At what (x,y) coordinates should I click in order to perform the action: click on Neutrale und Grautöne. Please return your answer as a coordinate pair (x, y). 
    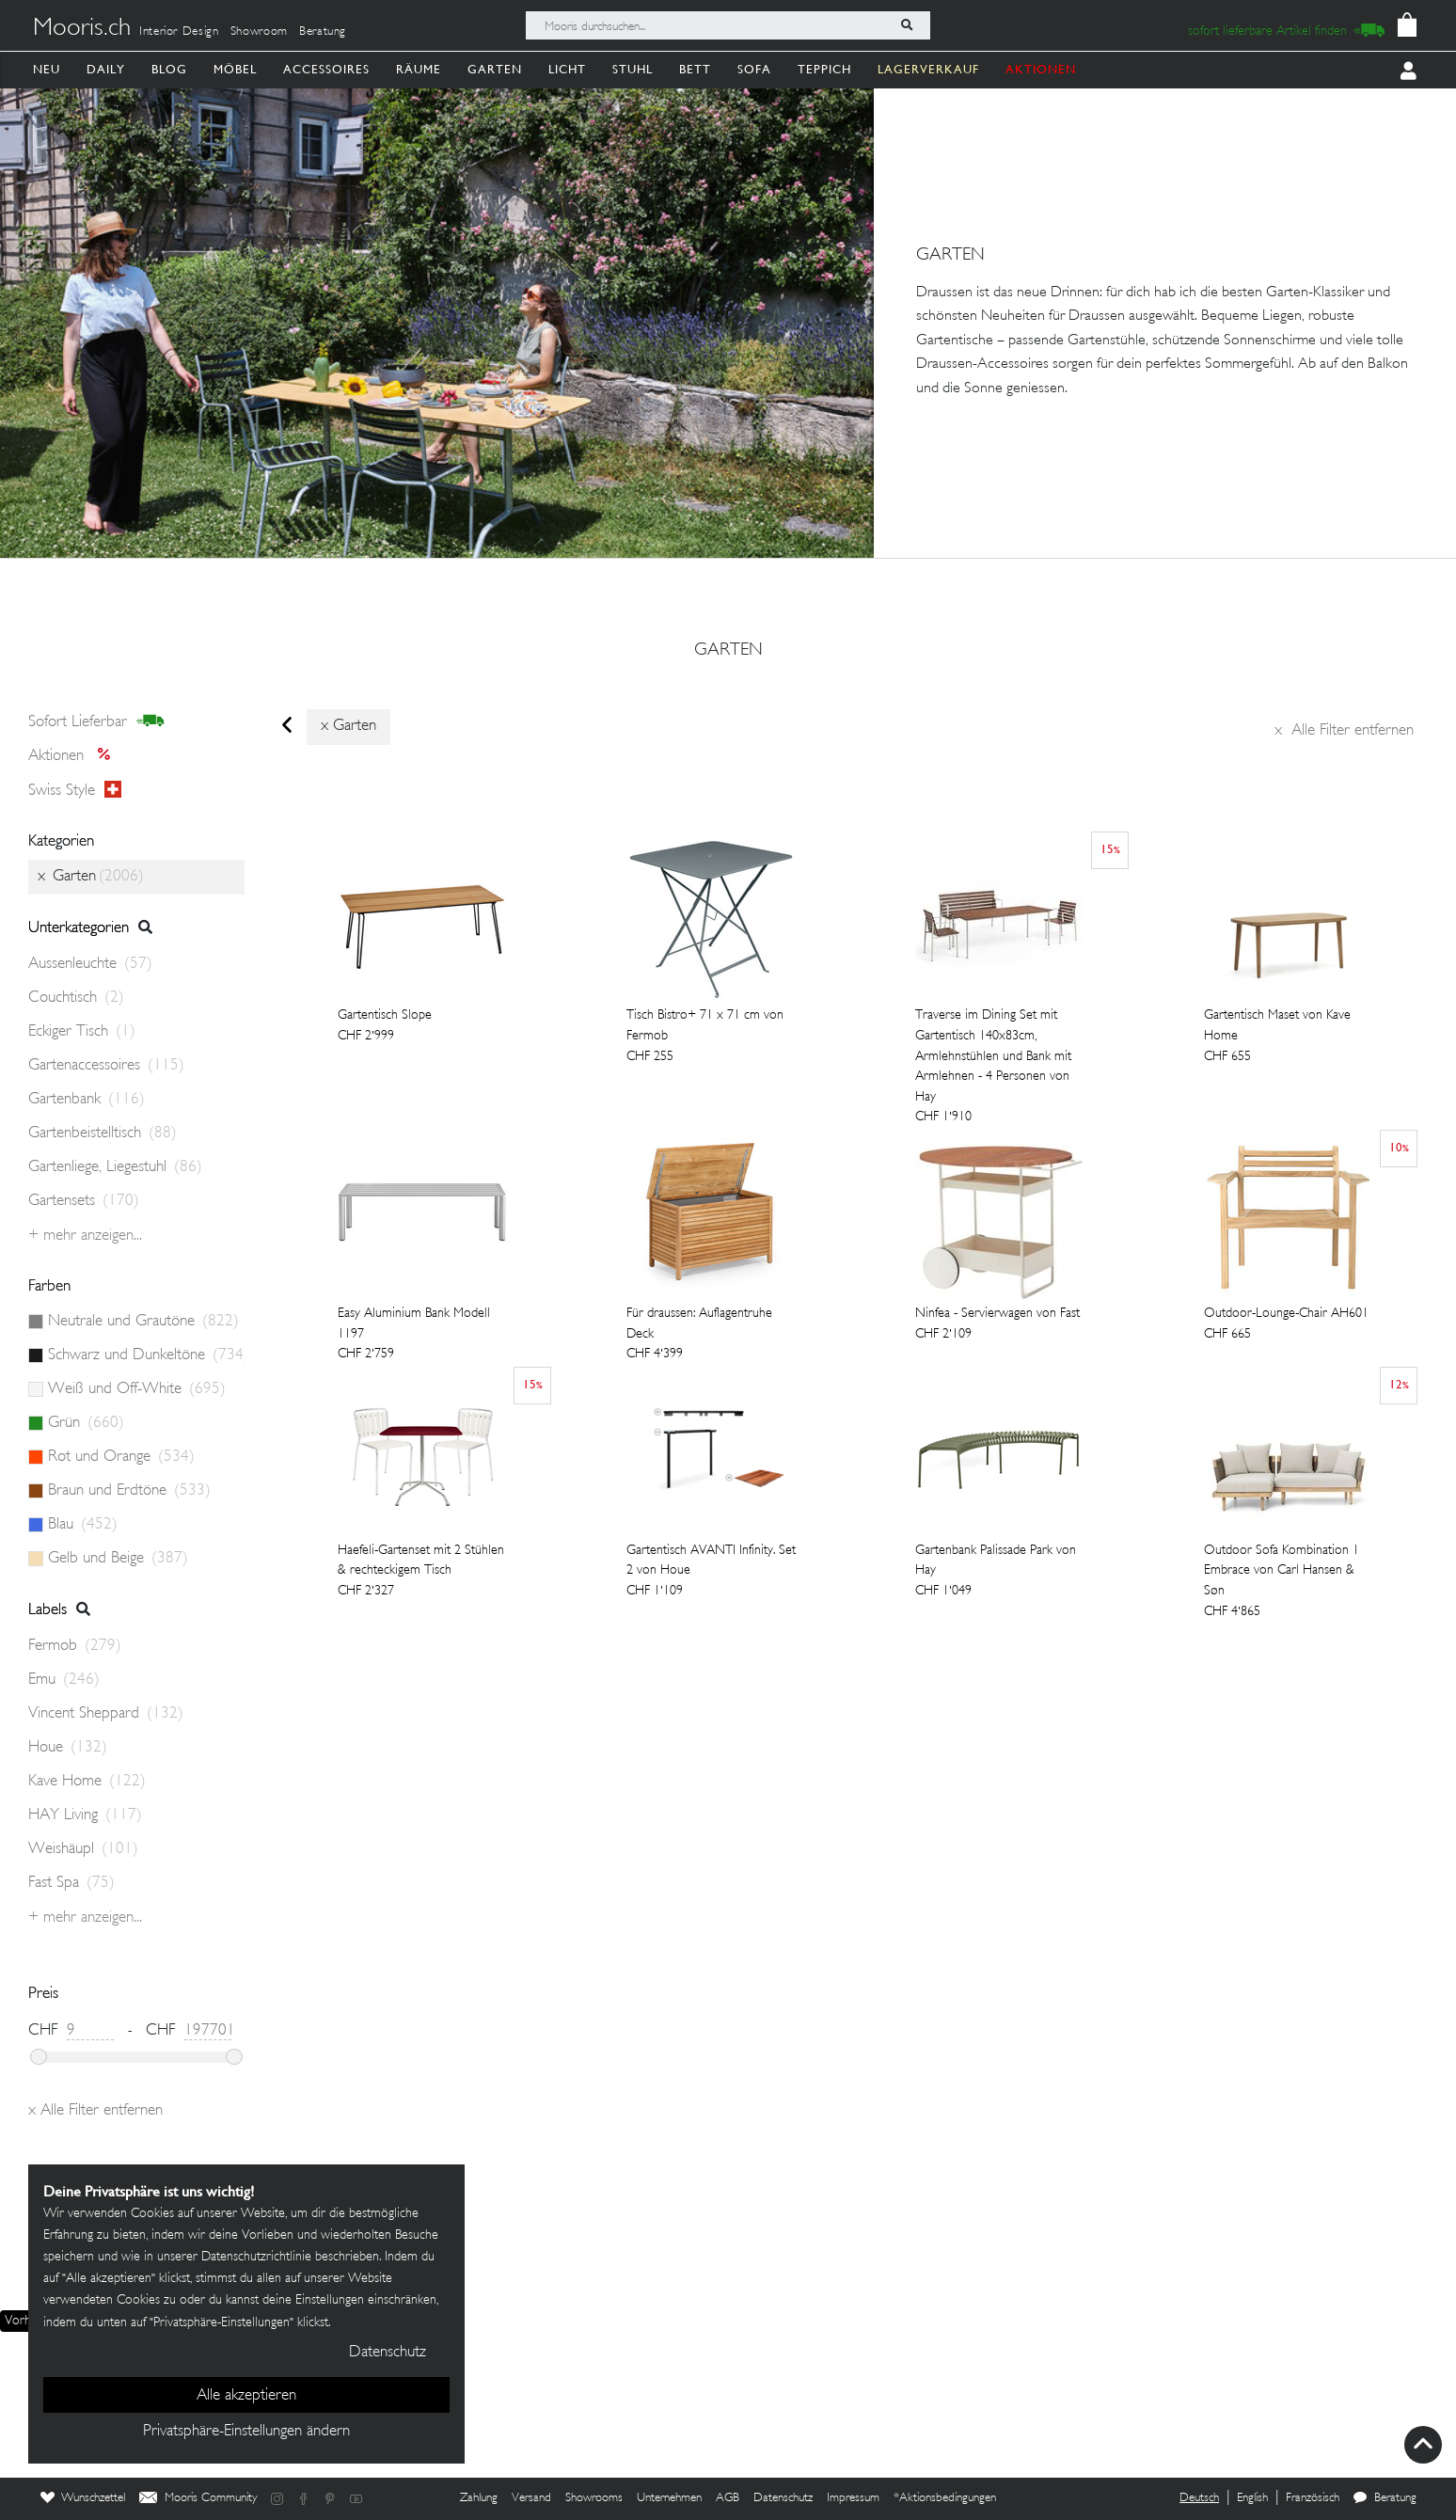
    Looking at the image, I should click on (143, 1321).